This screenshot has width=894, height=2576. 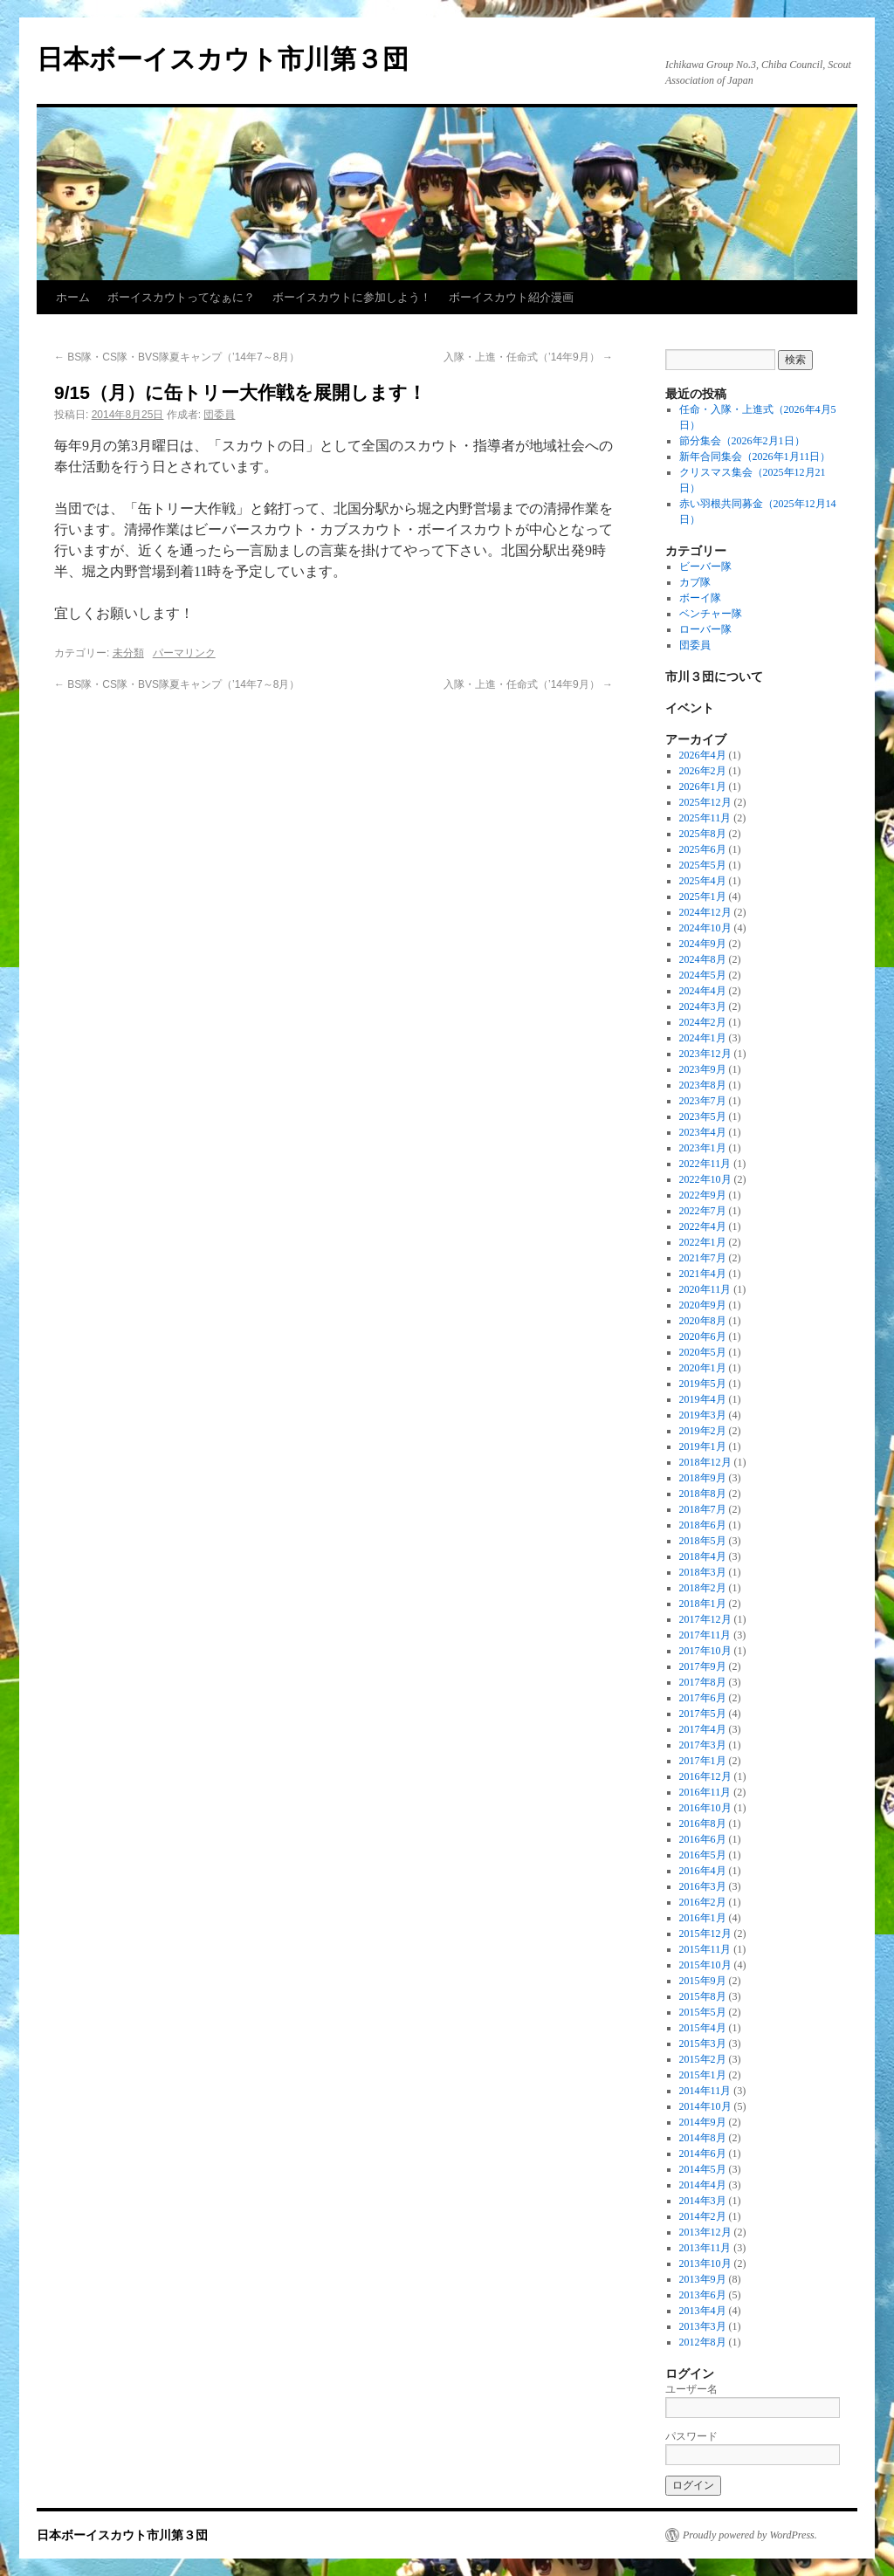 What do you see at coordinates (702, 2216) in the screenshot?
I see `2014年2月` at bounding box center [702, 2216].